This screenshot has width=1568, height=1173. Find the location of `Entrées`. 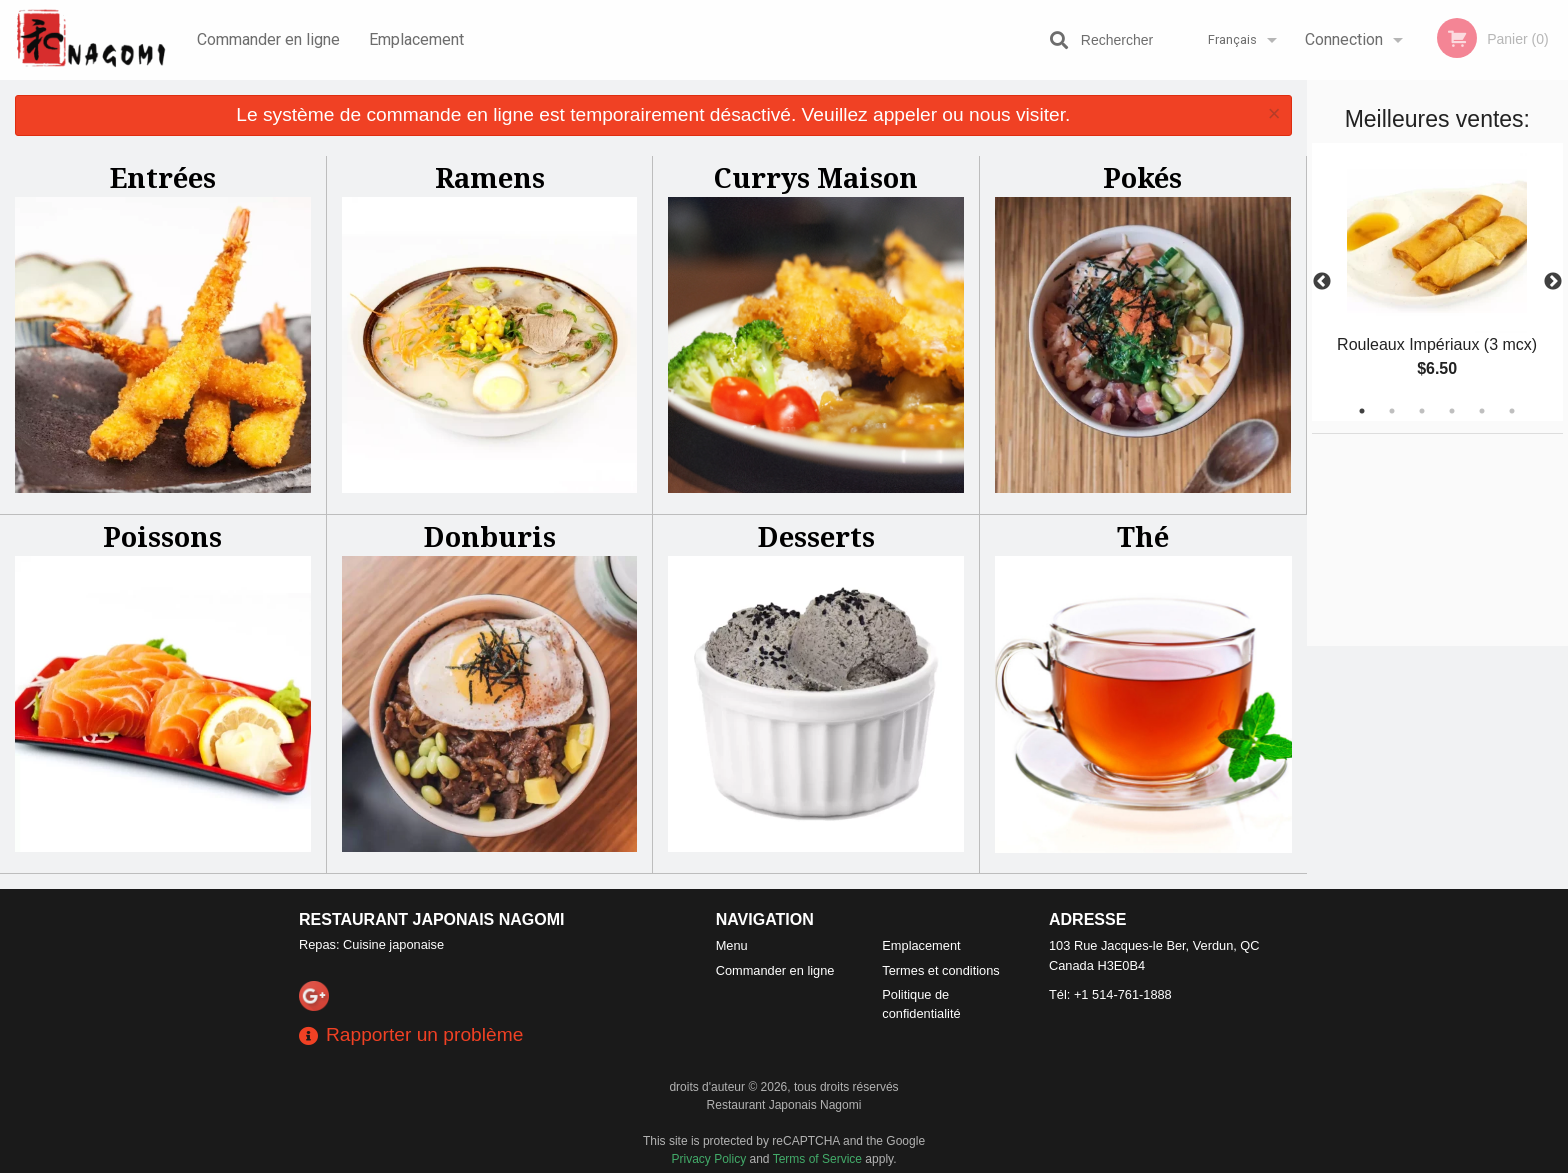

Entrées is located at coordinates (163, 177).